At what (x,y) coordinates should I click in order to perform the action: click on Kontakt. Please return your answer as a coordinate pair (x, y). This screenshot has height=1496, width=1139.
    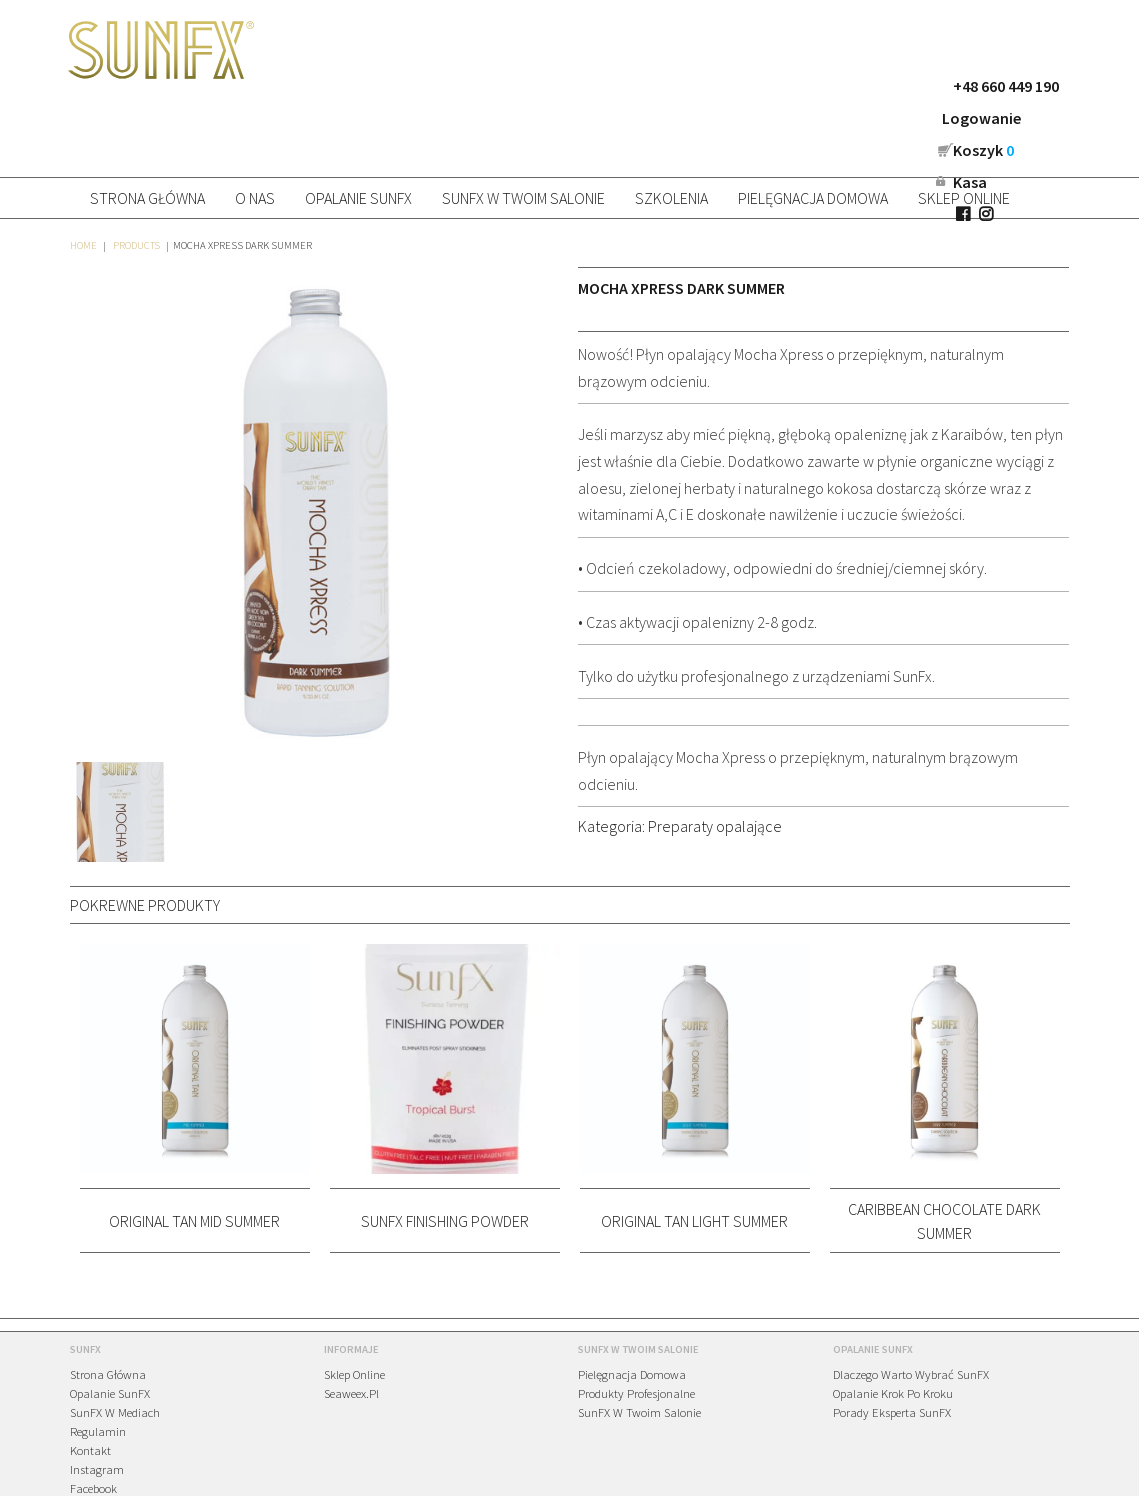
    Looking at the image, I should click on (90, 1384).